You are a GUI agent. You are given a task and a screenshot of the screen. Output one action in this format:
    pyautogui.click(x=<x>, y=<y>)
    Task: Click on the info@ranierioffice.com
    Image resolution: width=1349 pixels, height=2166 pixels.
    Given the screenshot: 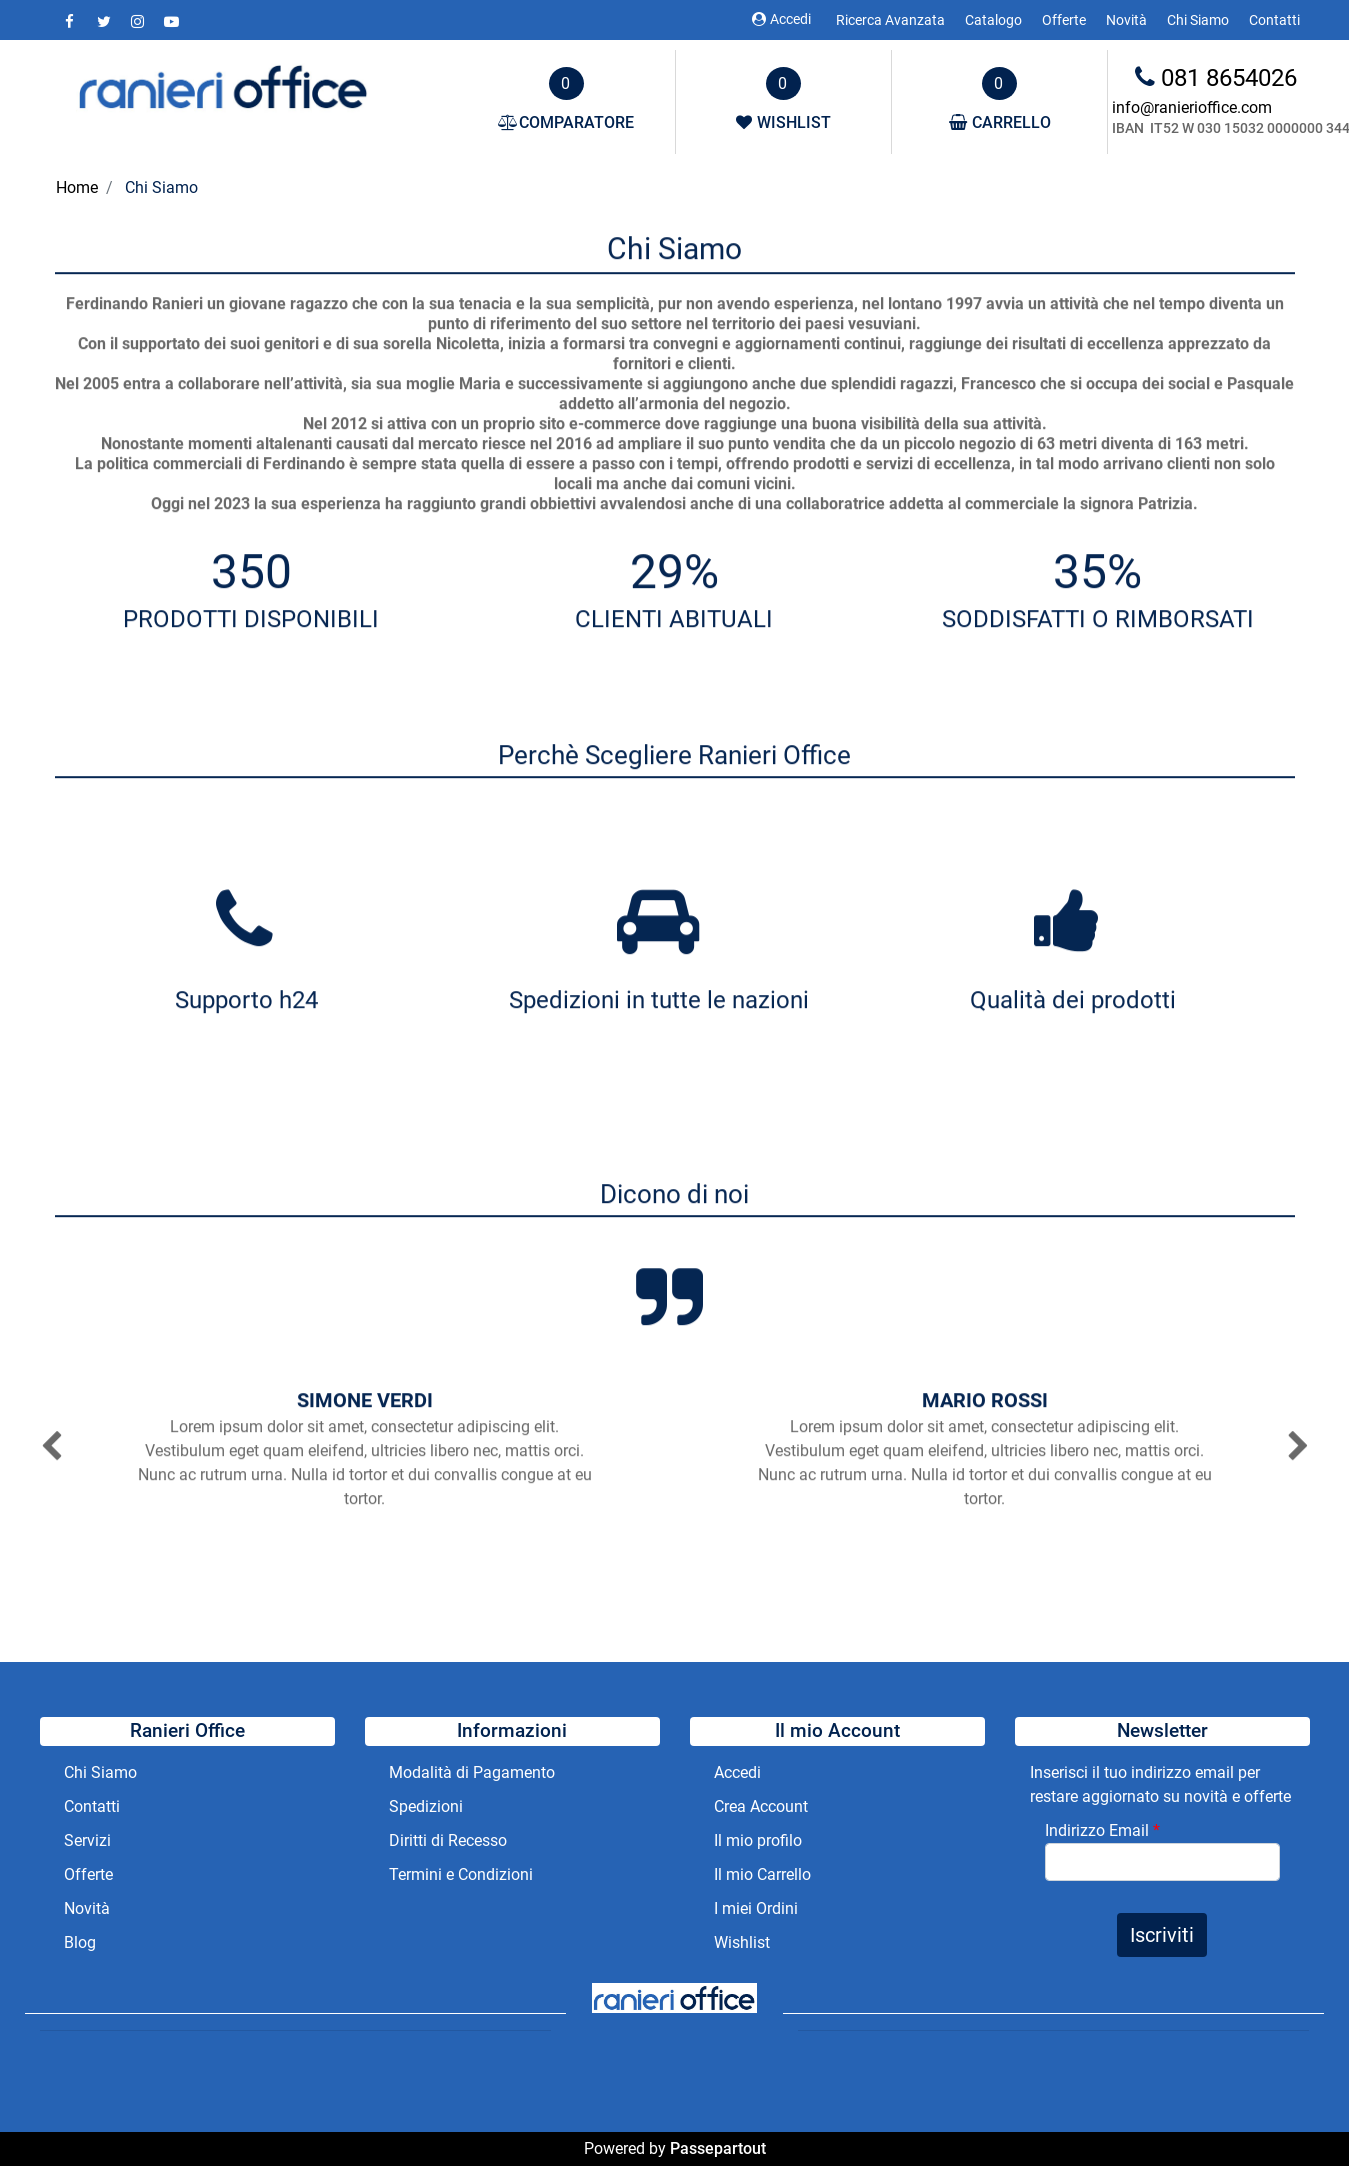 What is the action you would take?
    pyautogui.click(x=1192, y=107)
    